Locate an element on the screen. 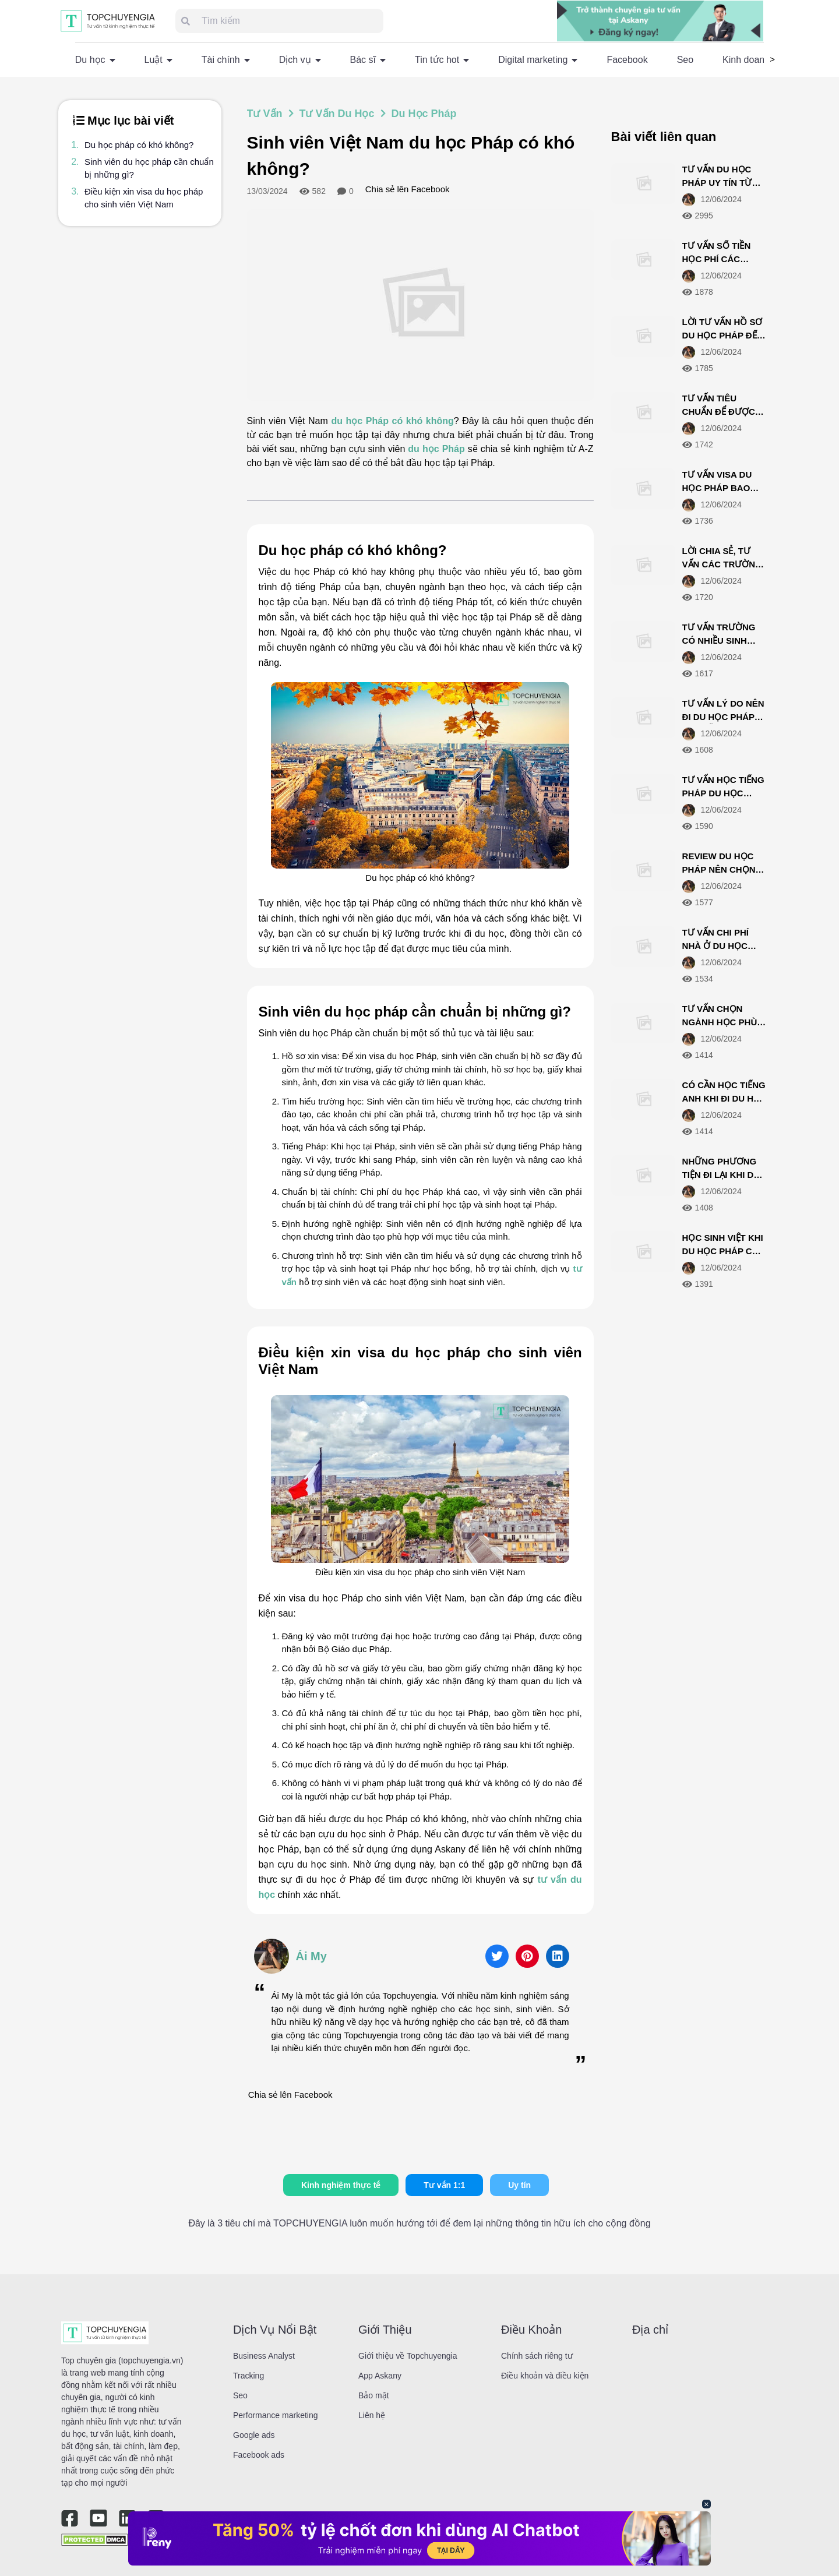 Image resolution: width=839 pixels, height=2576 pixels. Luật is located at coordinates (158, 60).